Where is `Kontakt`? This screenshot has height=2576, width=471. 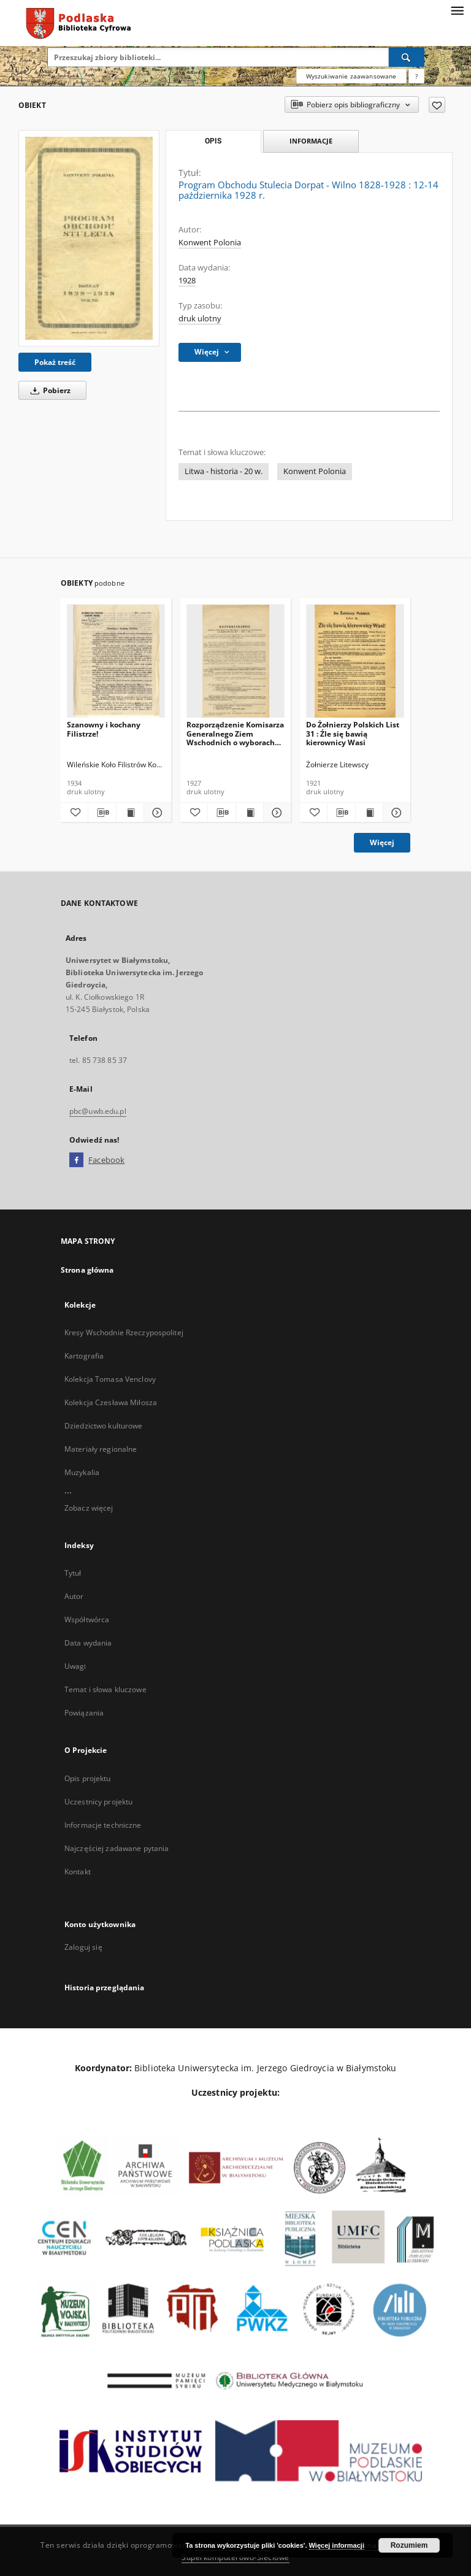 Kontakt is located at coordinates (77, 1871).